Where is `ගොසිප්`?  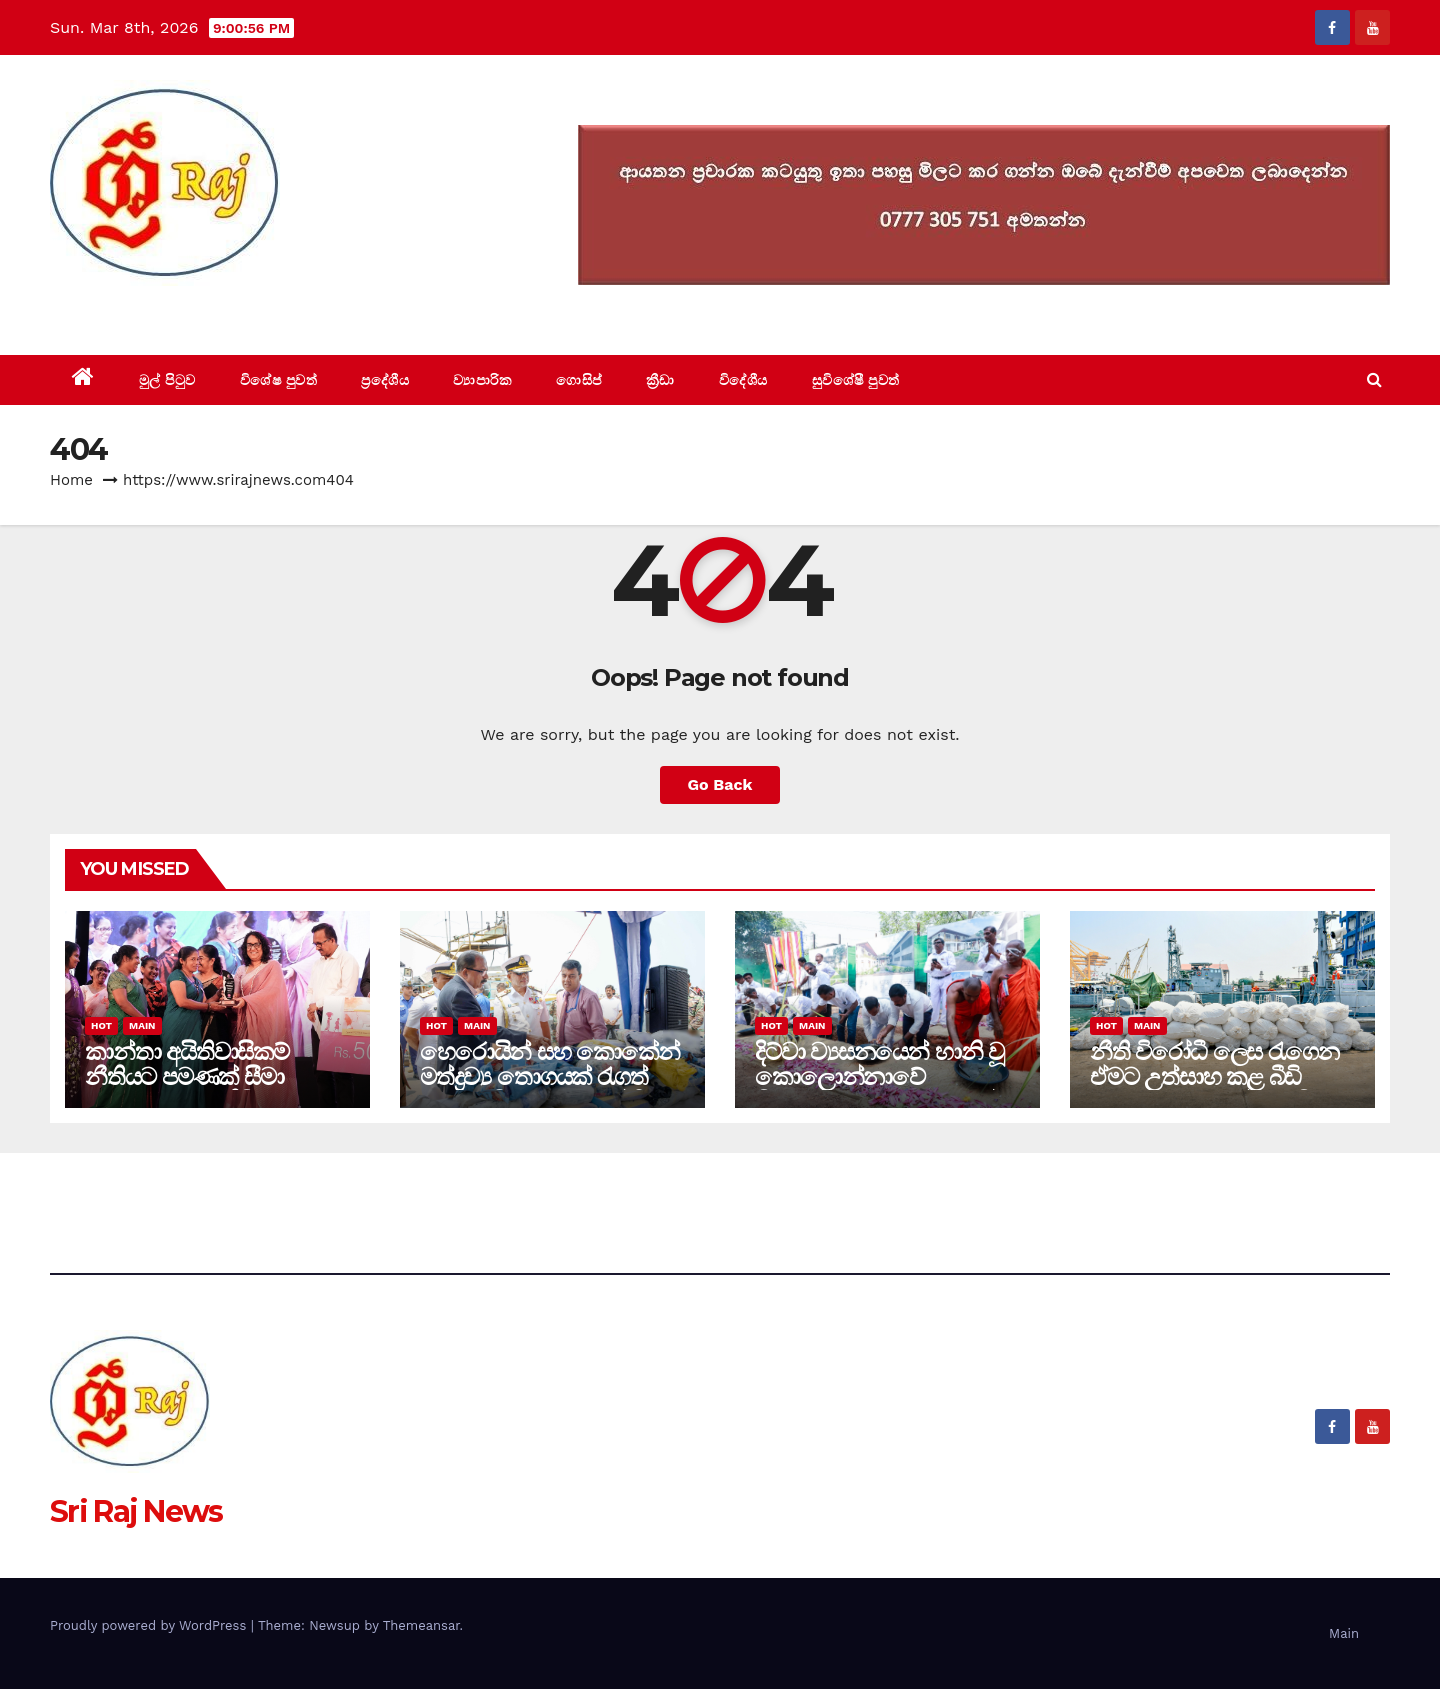
ගොසිප් is located at coordinates (579, 380).